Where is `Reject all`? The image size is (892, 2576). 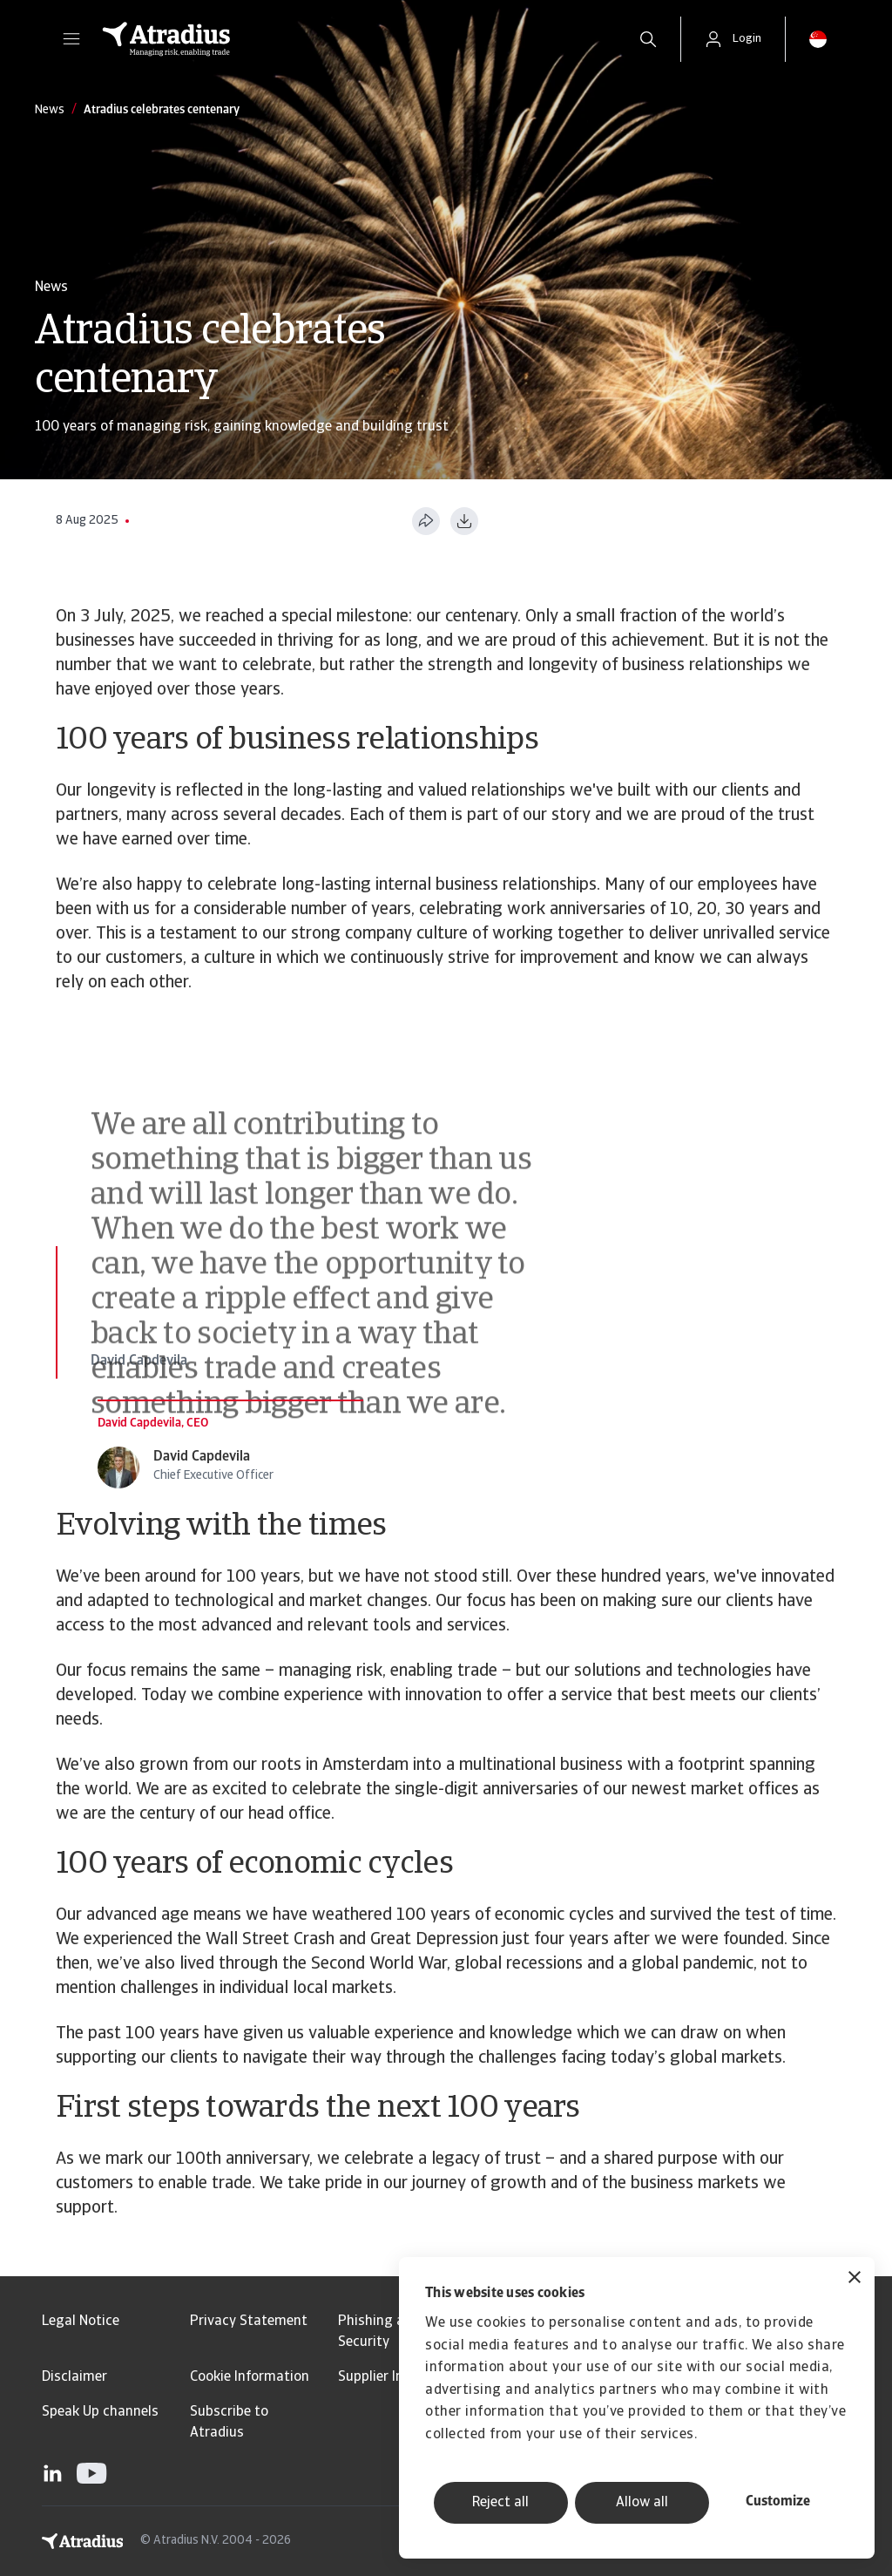 Reject all is located at coordinates (500, 2503).